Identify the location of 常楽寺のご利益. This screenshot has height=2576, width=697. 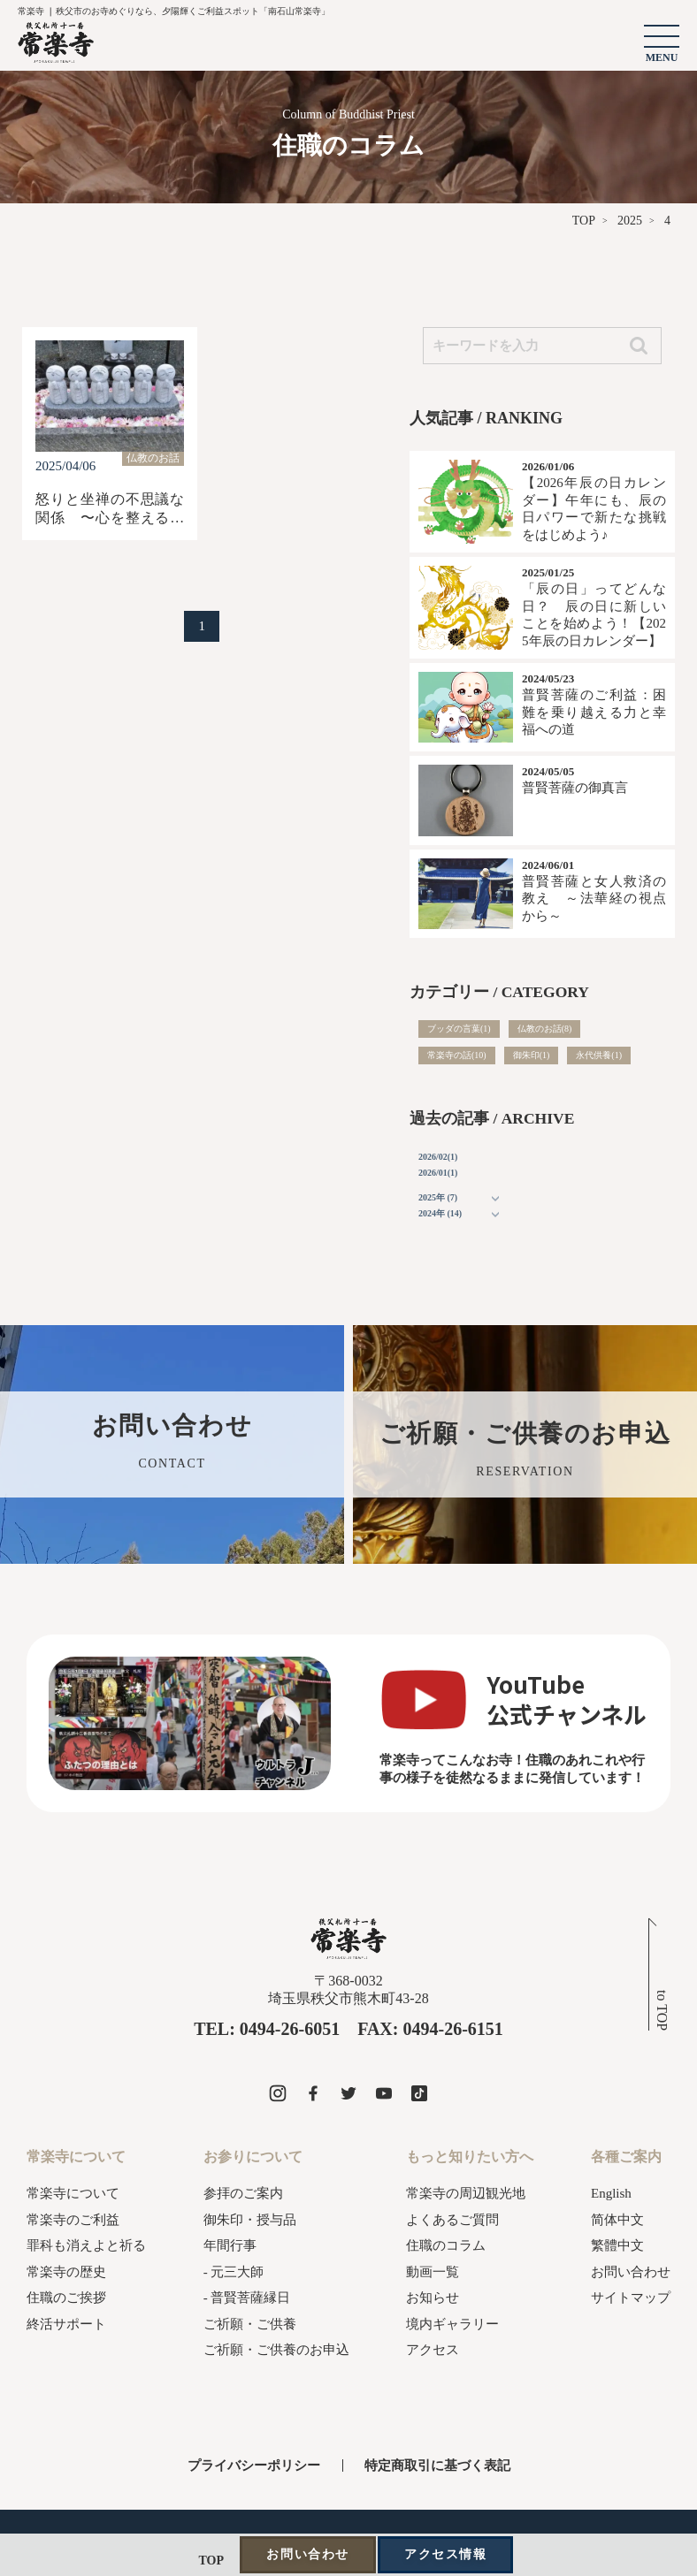
(73, 2220).